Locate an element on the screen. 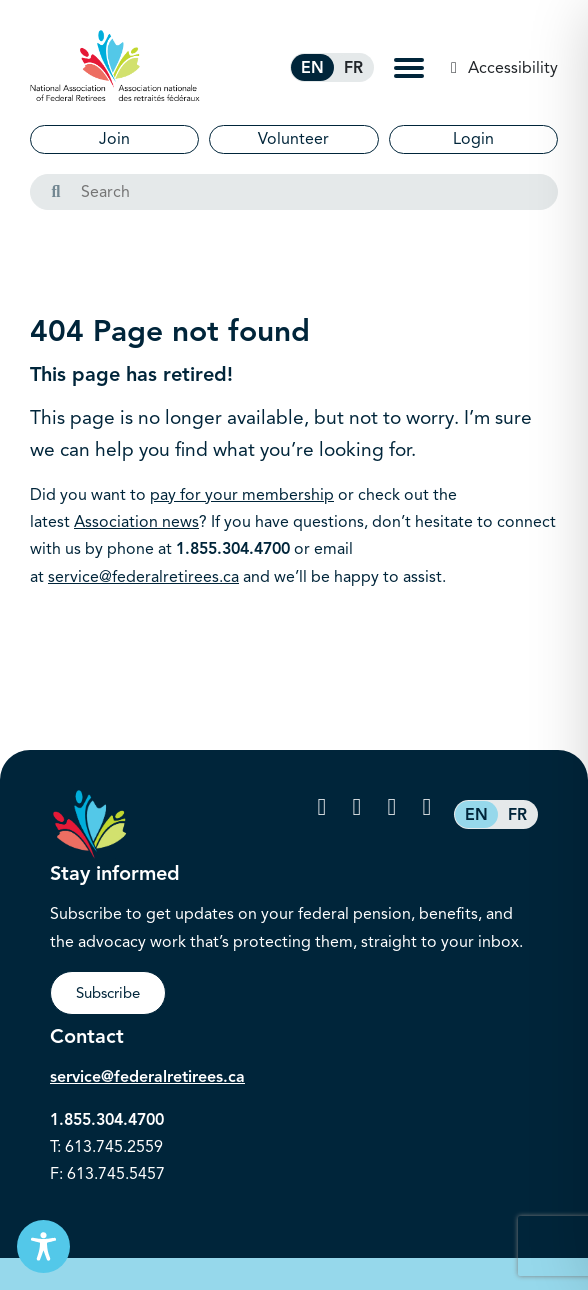 This screenshot has height=1290, width=588. Login is located at coordinates (473, 139).